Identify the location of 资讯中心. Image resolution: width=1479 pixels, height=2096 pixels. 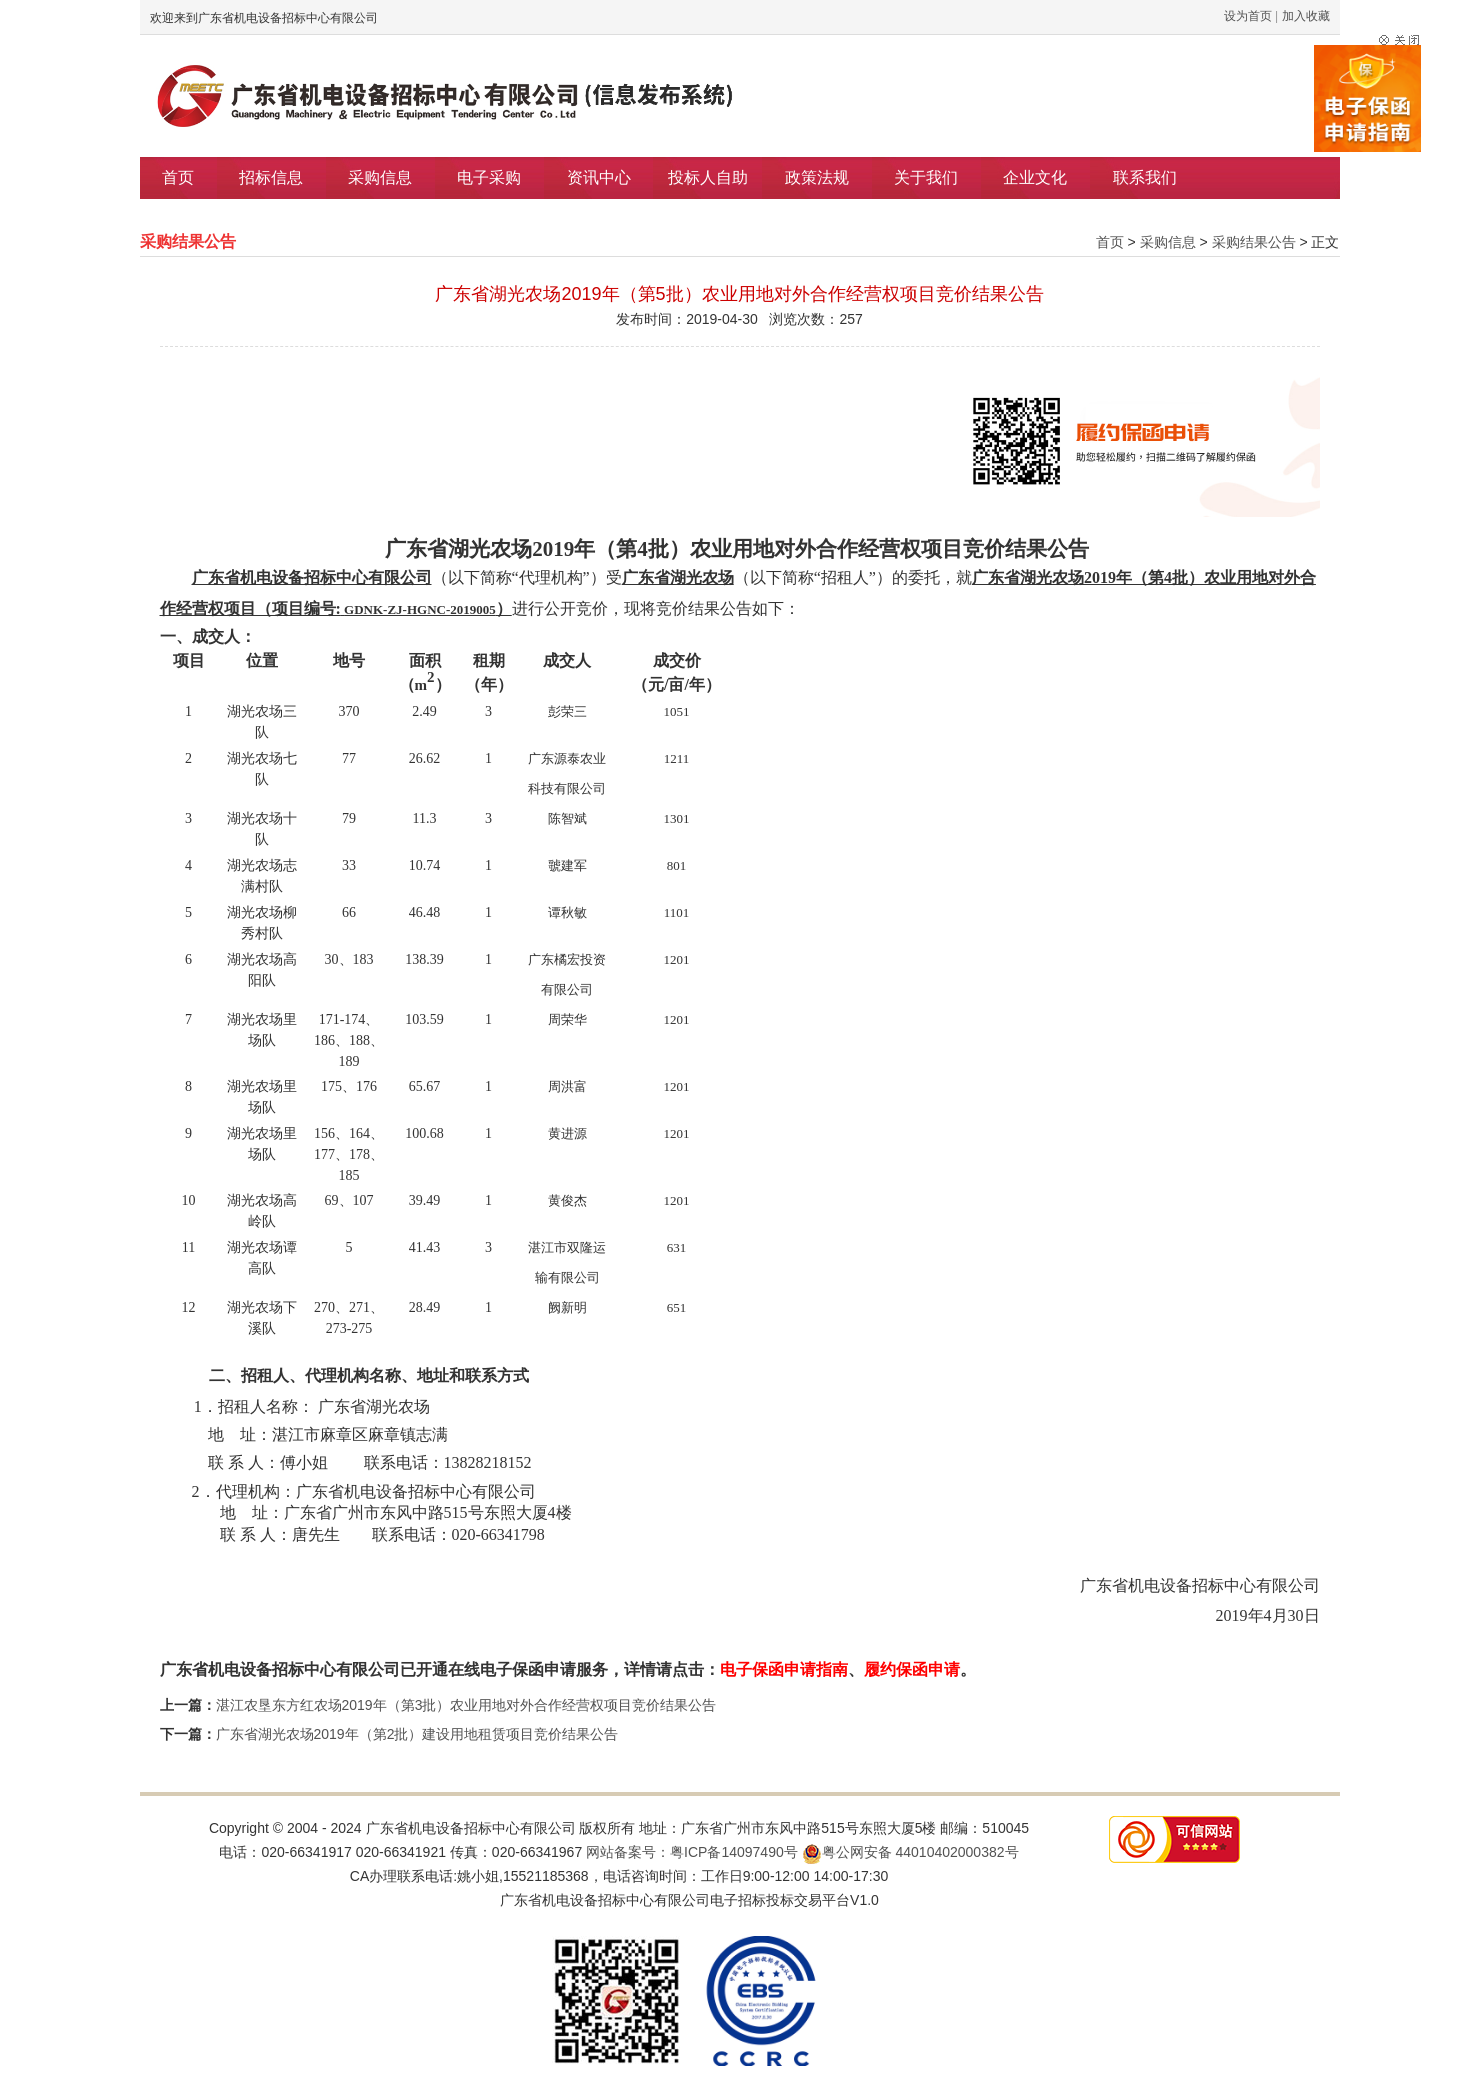
(599, 177).